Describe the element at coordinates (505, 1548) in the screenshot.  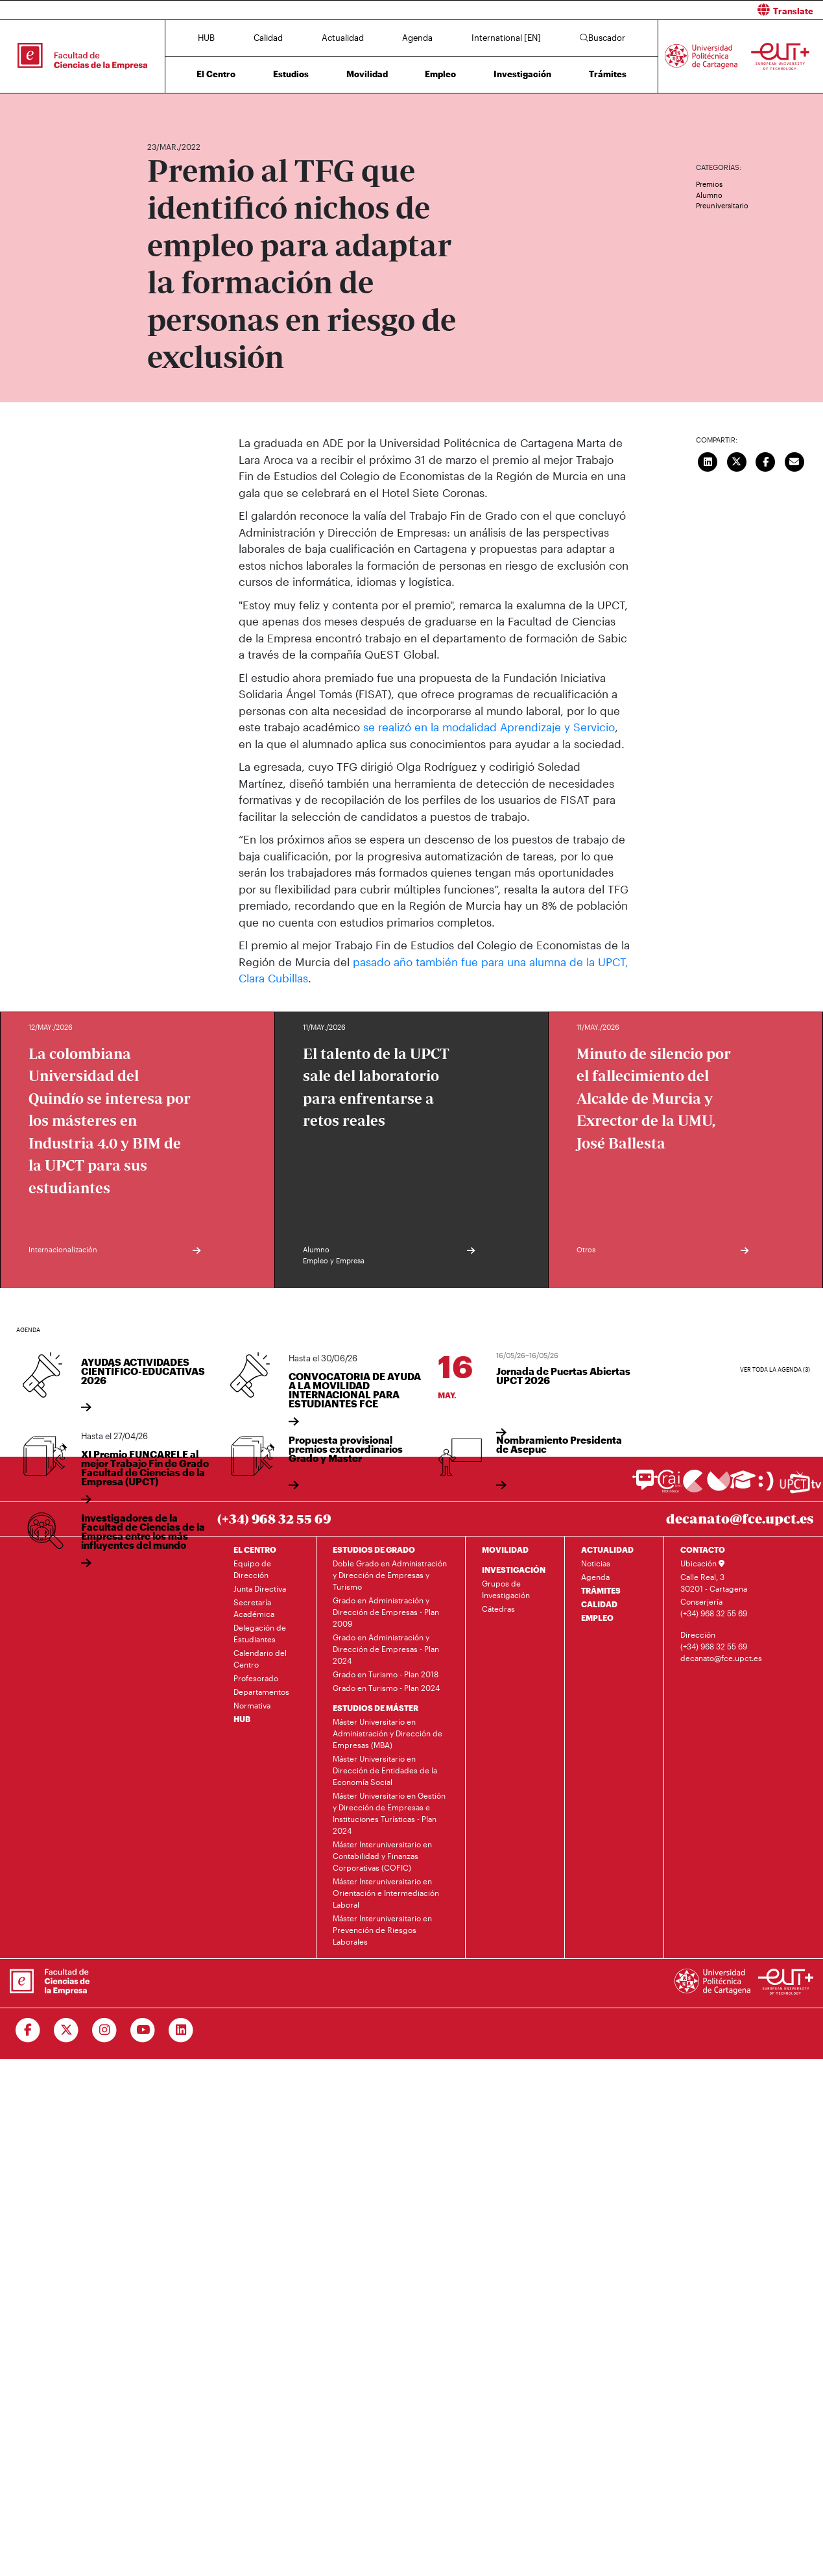
I see `MOVILIDAD` at that location.